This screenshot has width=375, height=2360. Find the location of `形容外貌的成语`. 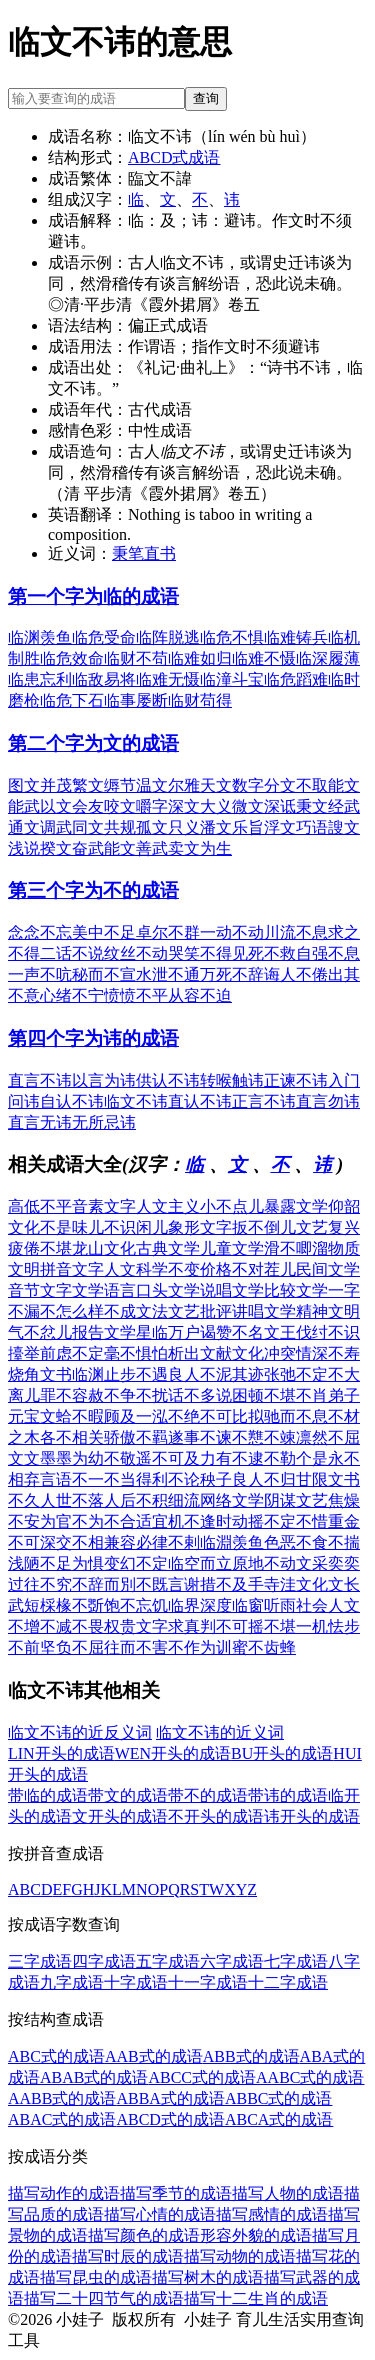

形容外貌的成语 is located at coordinates (256, 2235).